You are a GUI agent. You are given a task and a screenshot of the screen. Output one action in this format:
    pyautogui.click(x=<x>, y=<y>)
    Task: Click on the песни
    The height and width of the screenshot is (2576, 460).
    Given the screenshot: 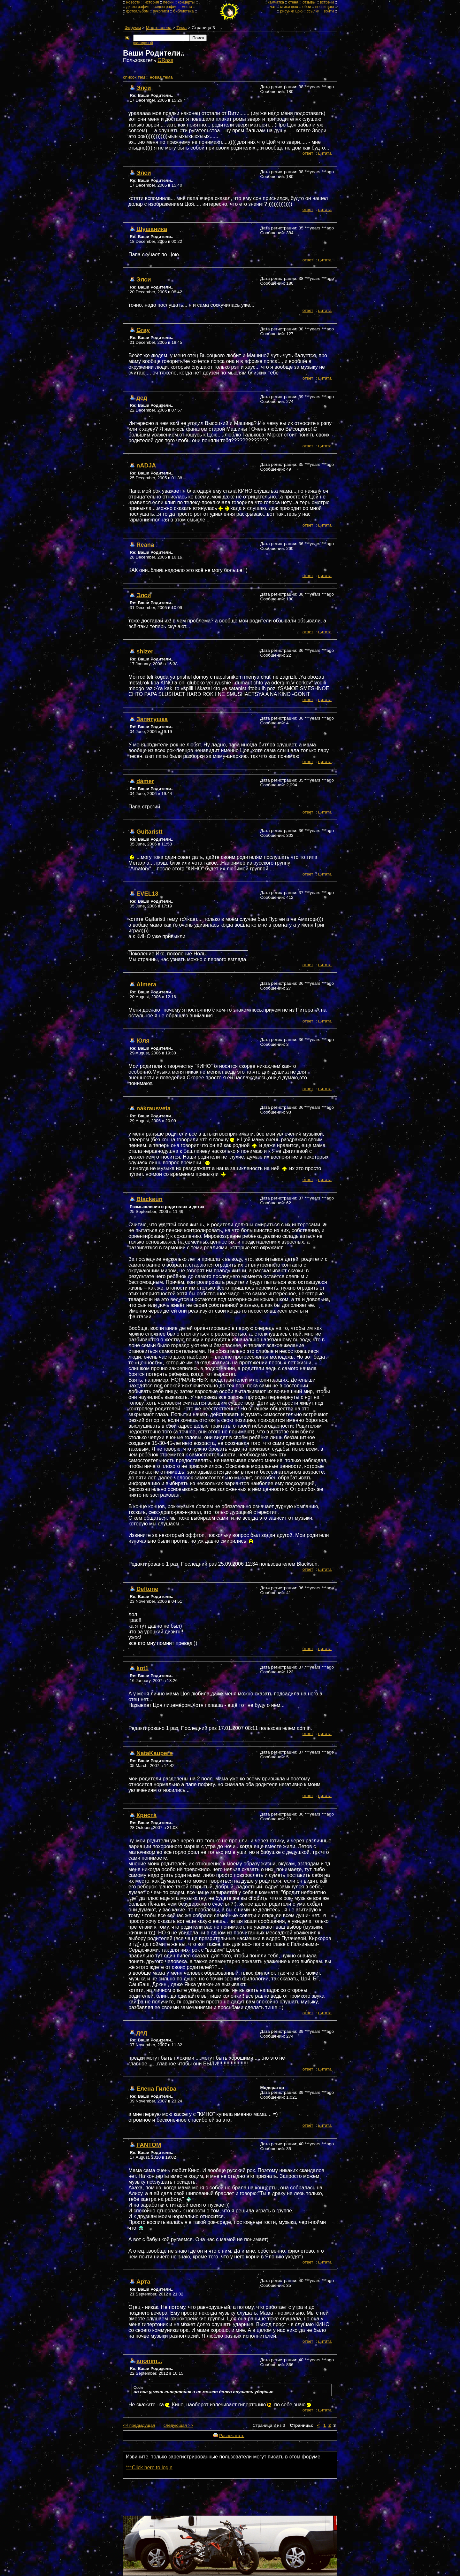 What is the action you would take?
    pyautogui.click(x=168, y=2)
    